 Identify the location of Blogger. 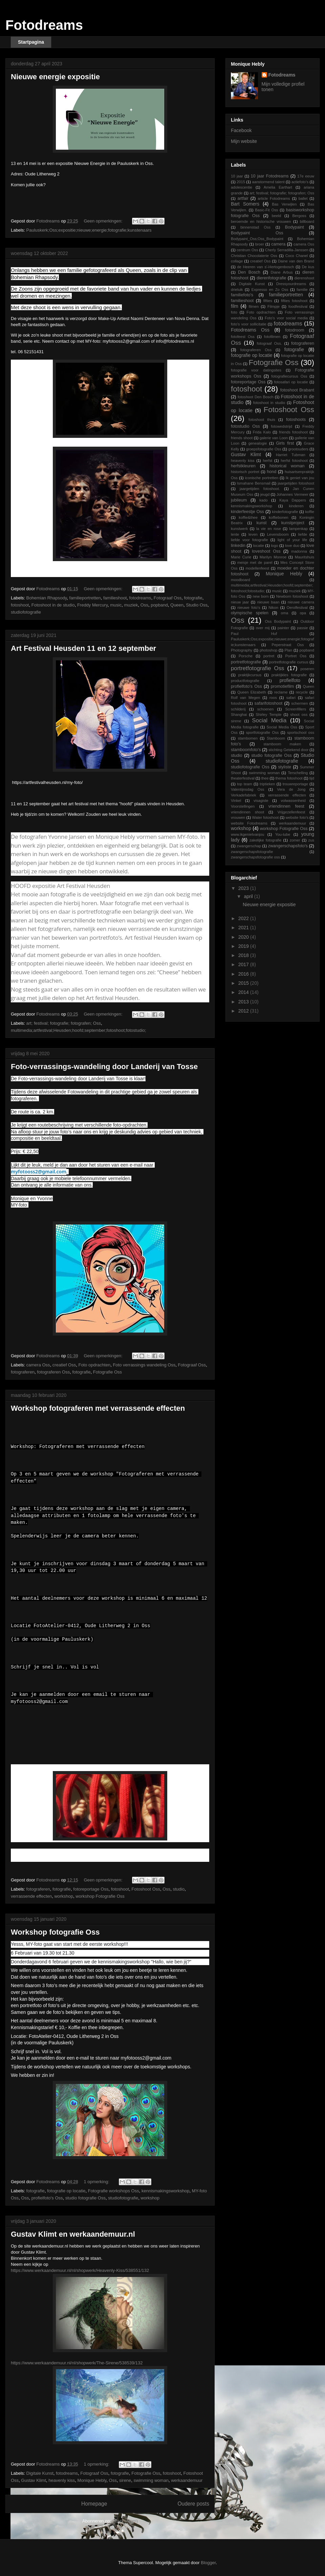
(208, 2562).